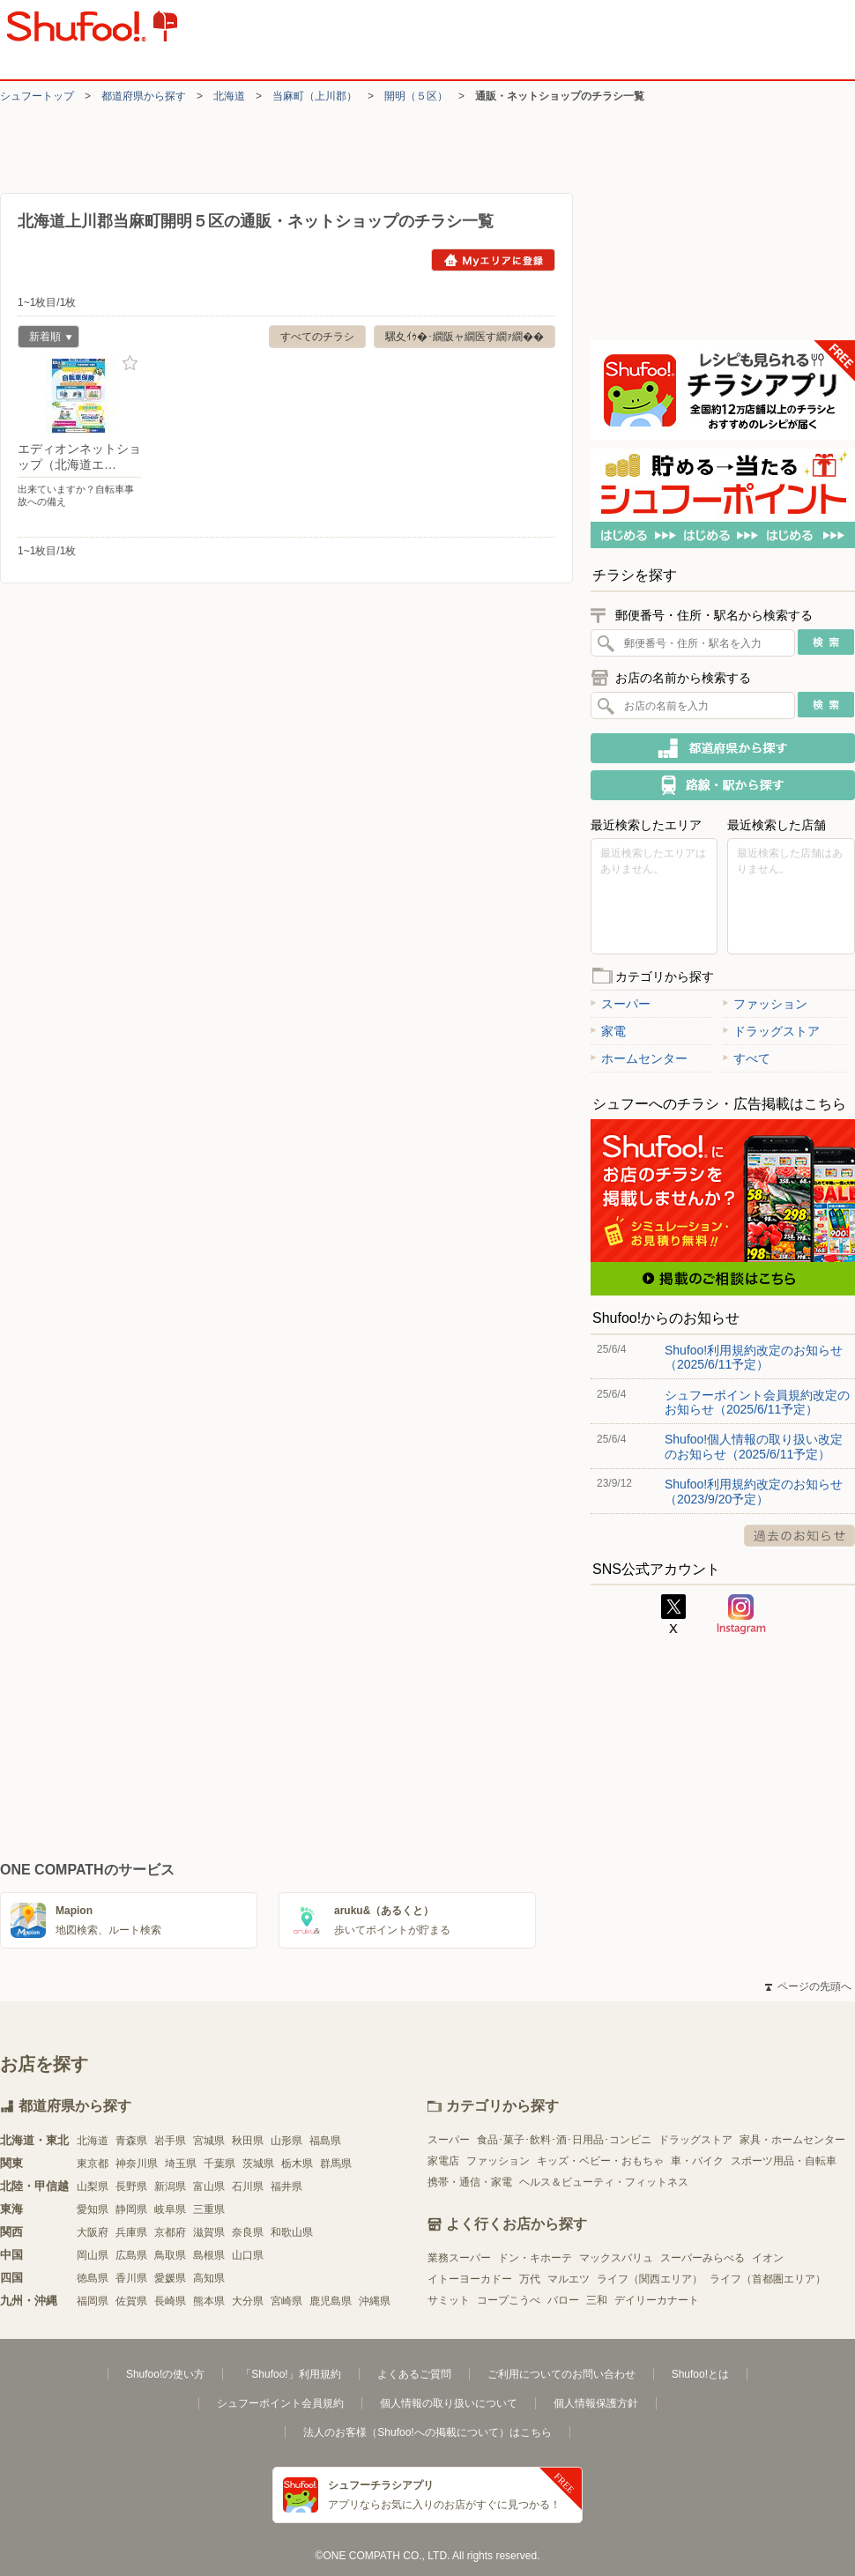 This screenshot has height=2576, width=855. I want to click on 長崎県, so click(170, 2301).